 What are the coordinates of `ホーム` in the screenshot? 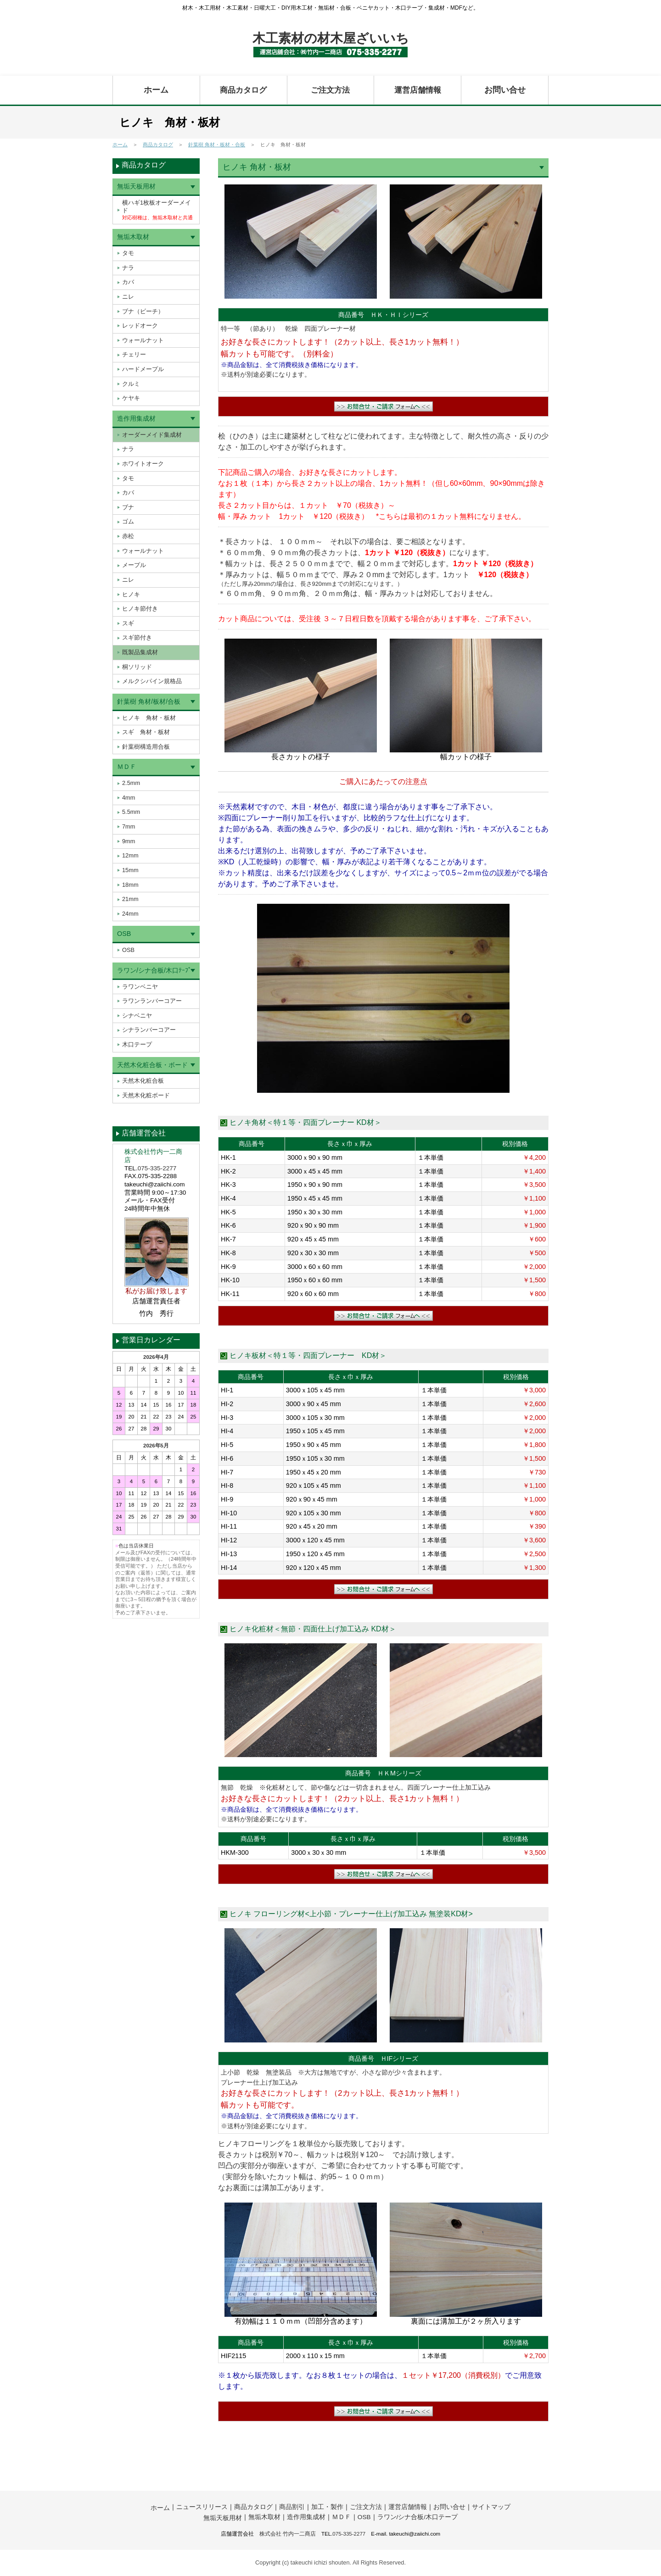 It's located at (156, 90).